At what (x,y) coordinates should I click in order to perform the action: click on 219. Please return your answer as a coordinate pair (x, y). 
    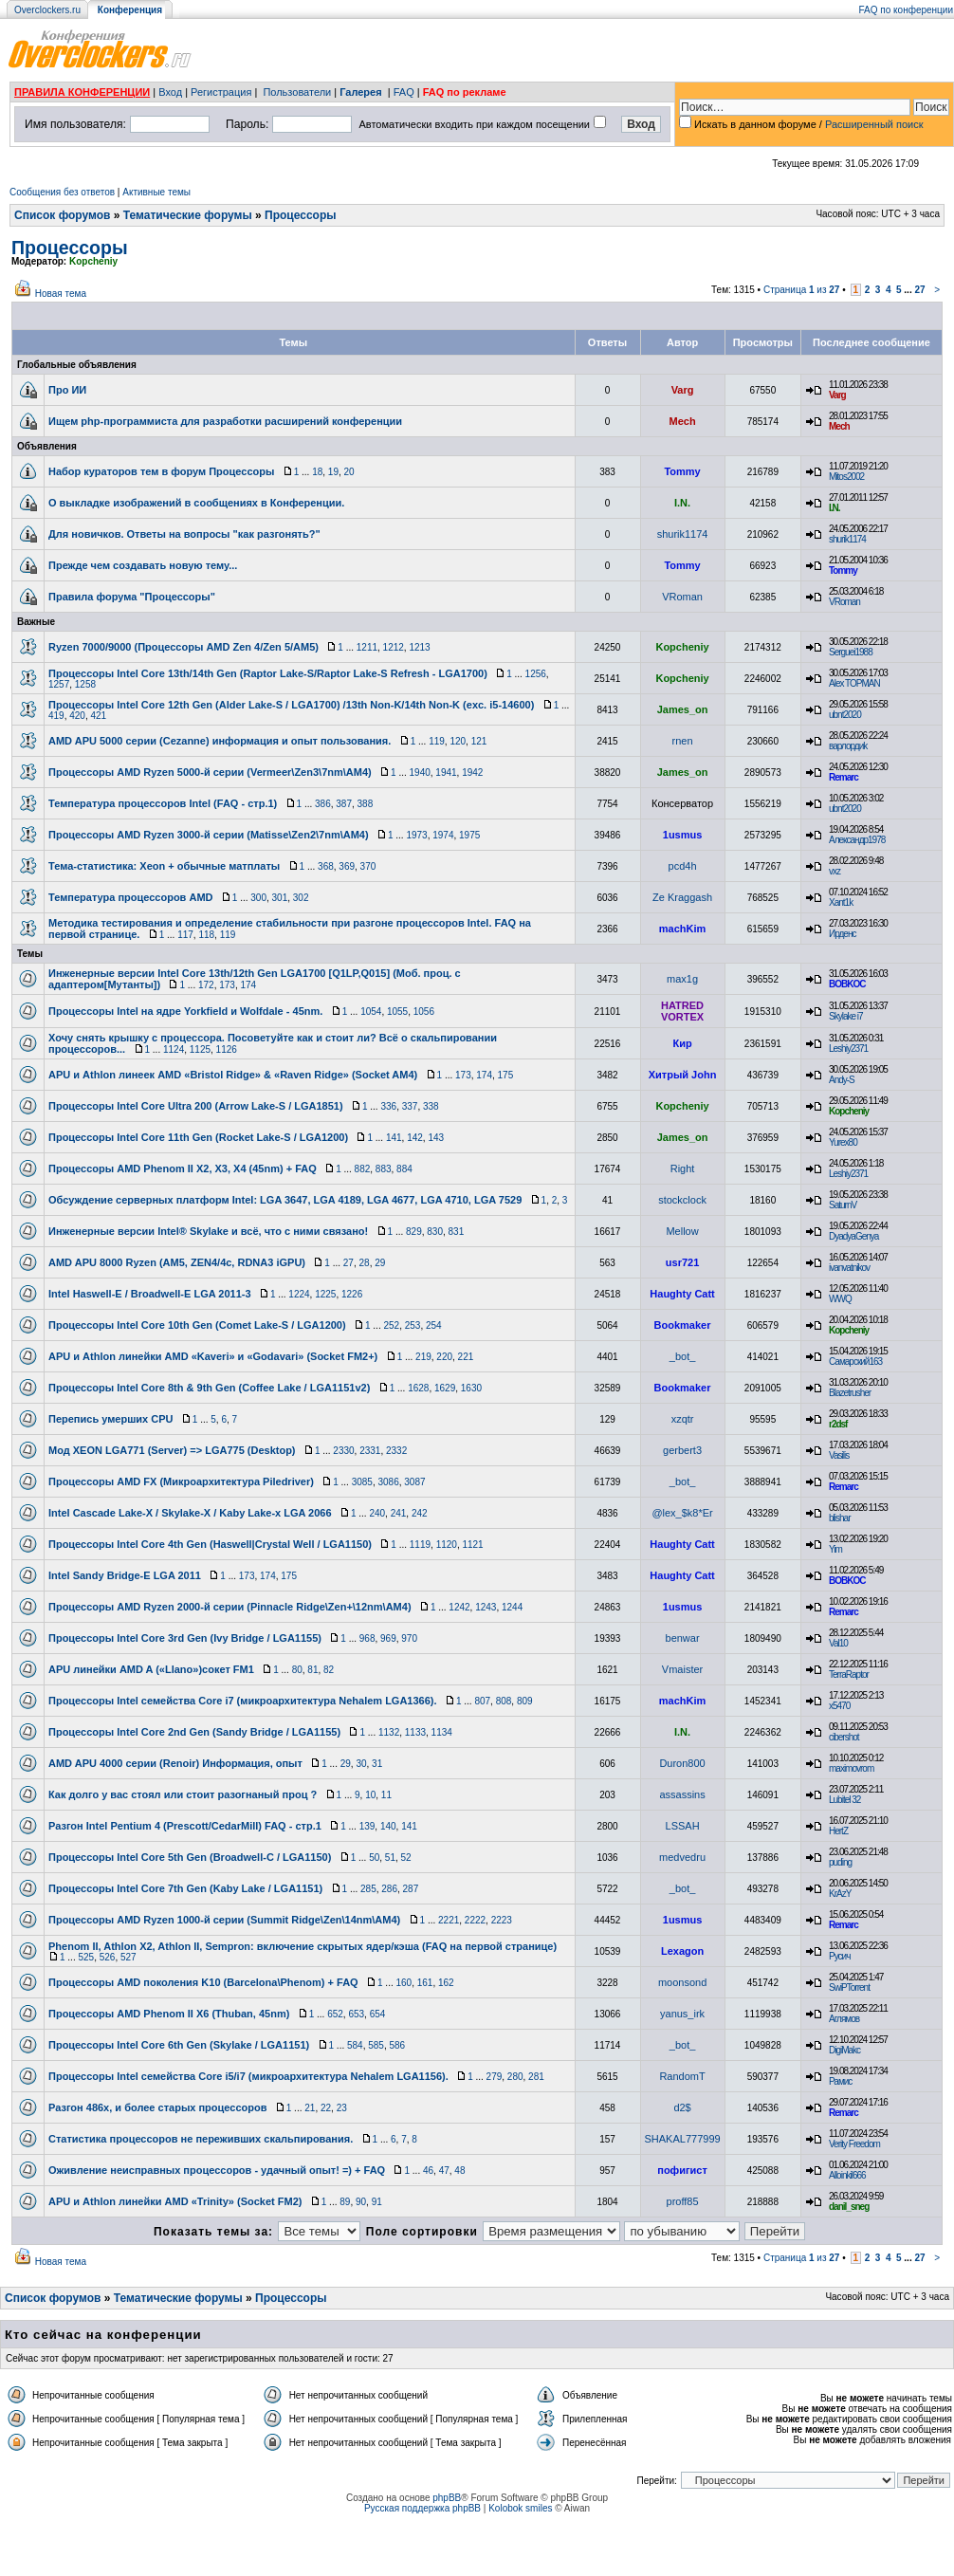
    Looking at the image, I should click on (423, 1357).